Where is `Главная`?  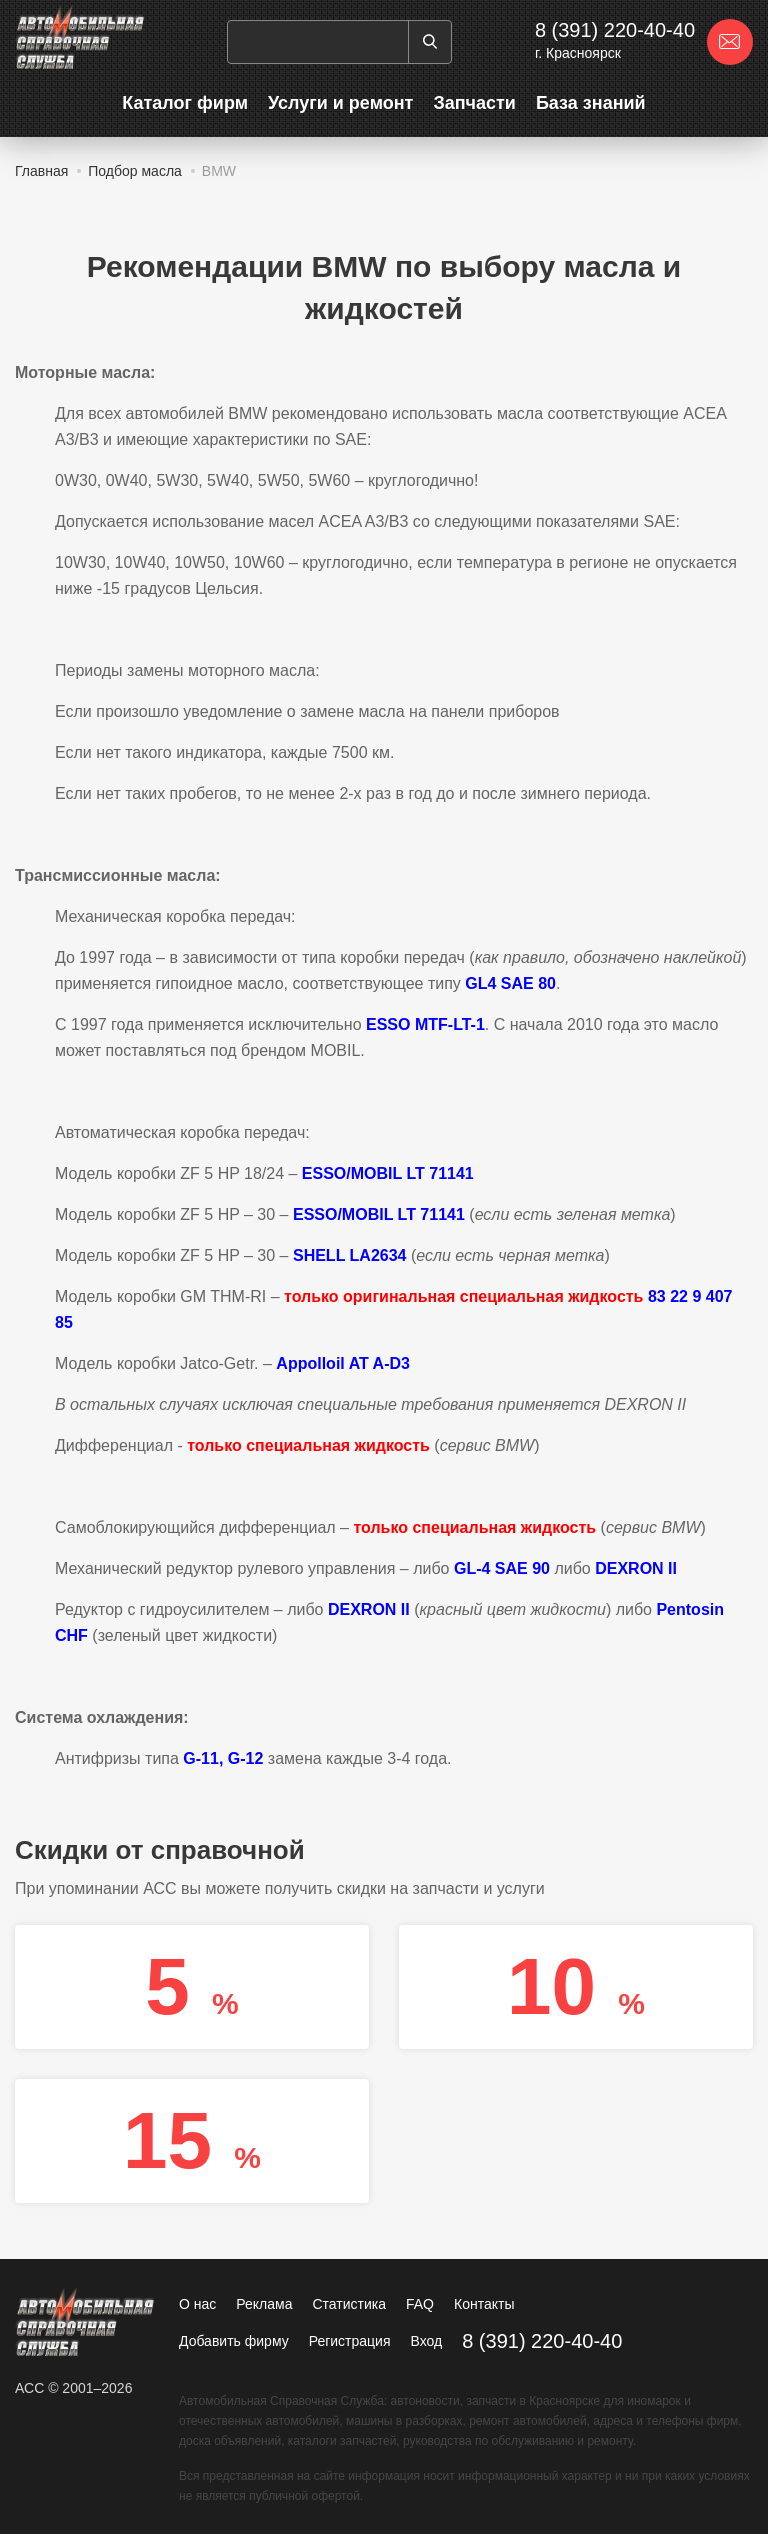 Главная is located at coordinates (41, 171).